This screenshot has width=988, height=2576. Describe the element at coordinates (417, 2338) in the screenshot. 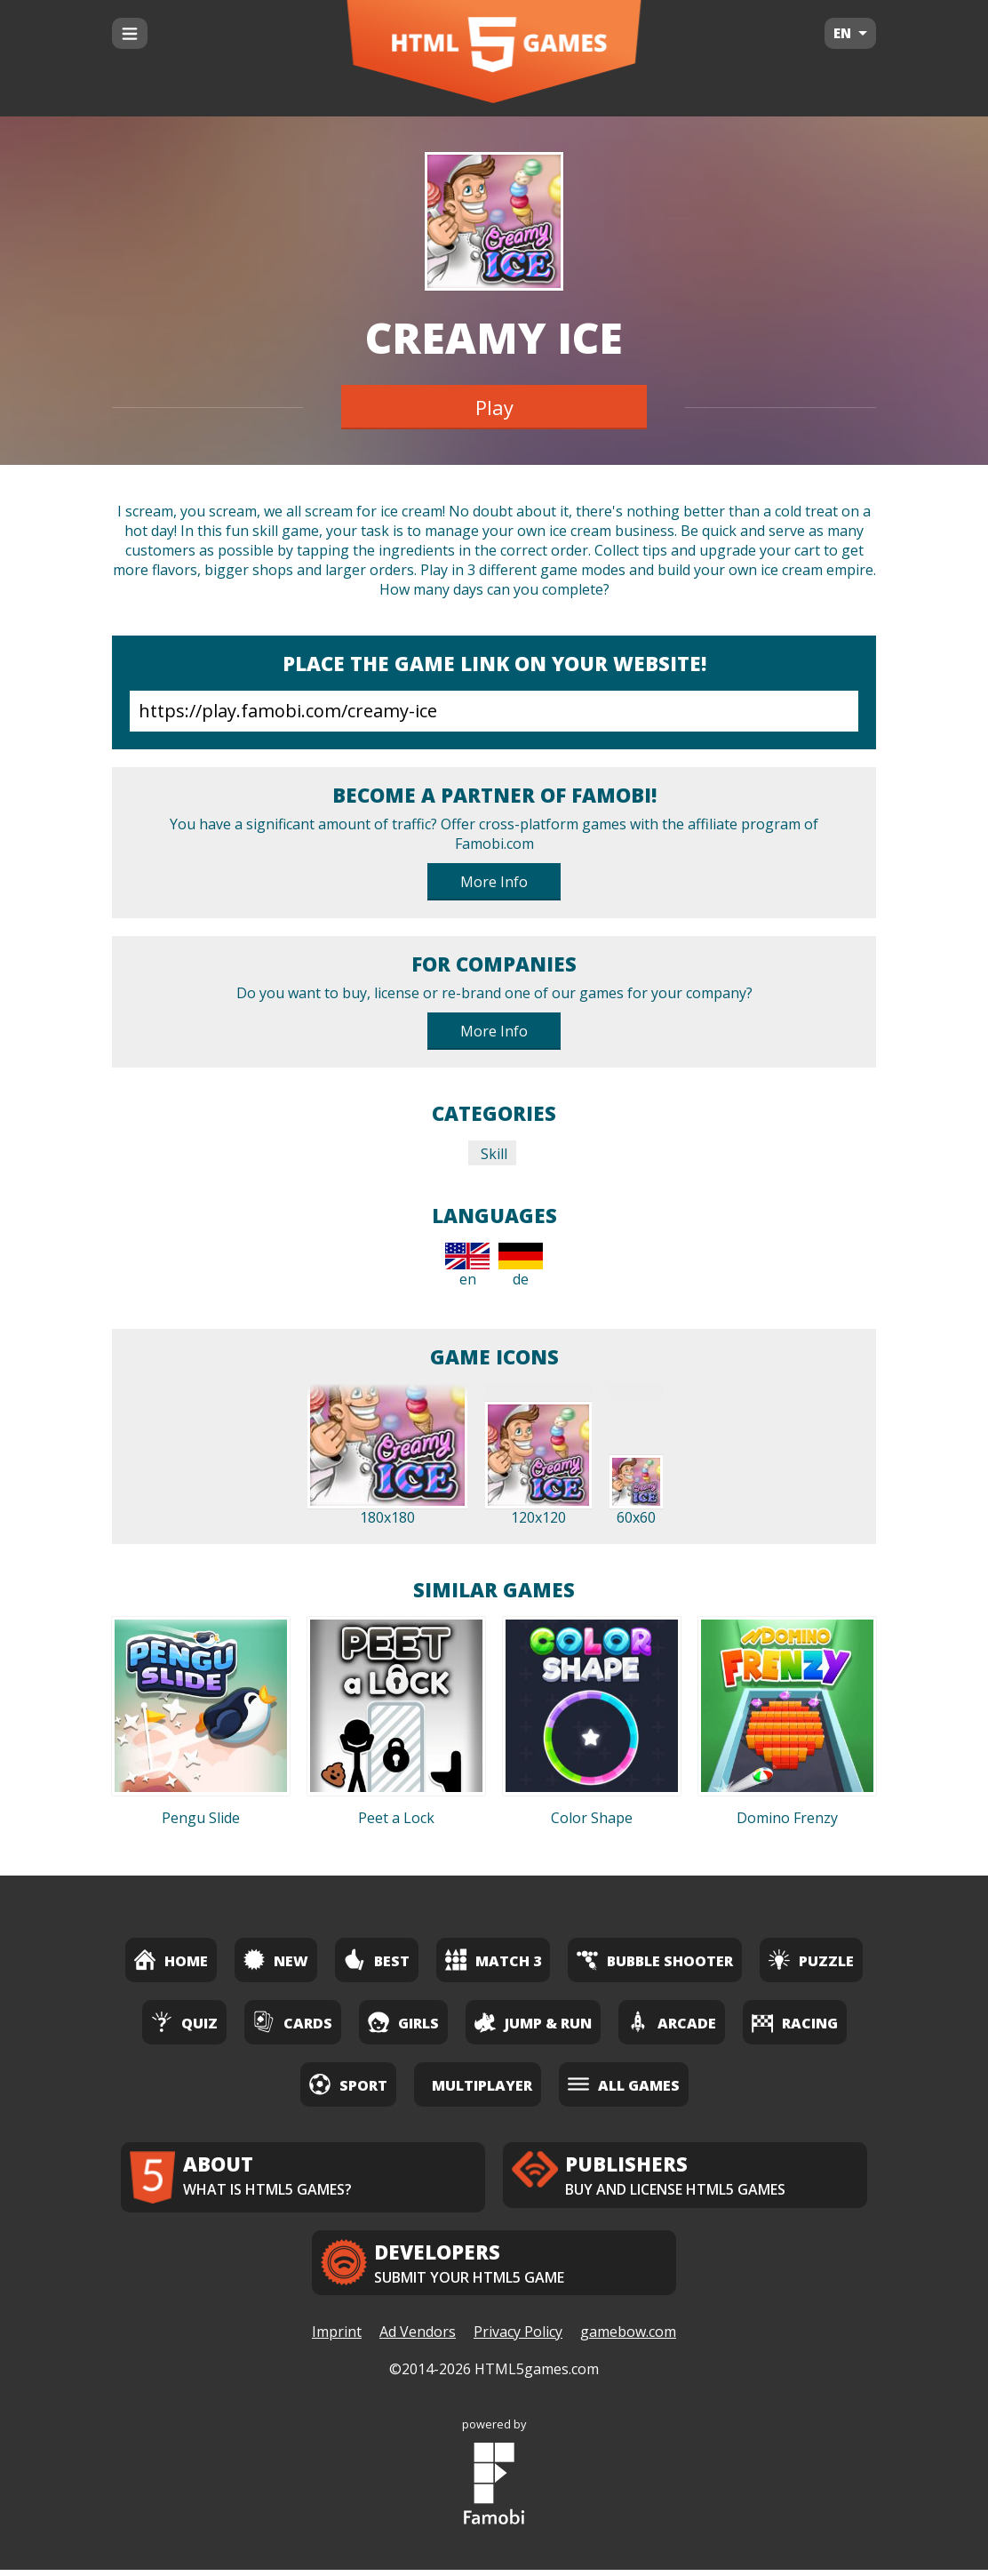

I see `Ad Vendors` at that location.